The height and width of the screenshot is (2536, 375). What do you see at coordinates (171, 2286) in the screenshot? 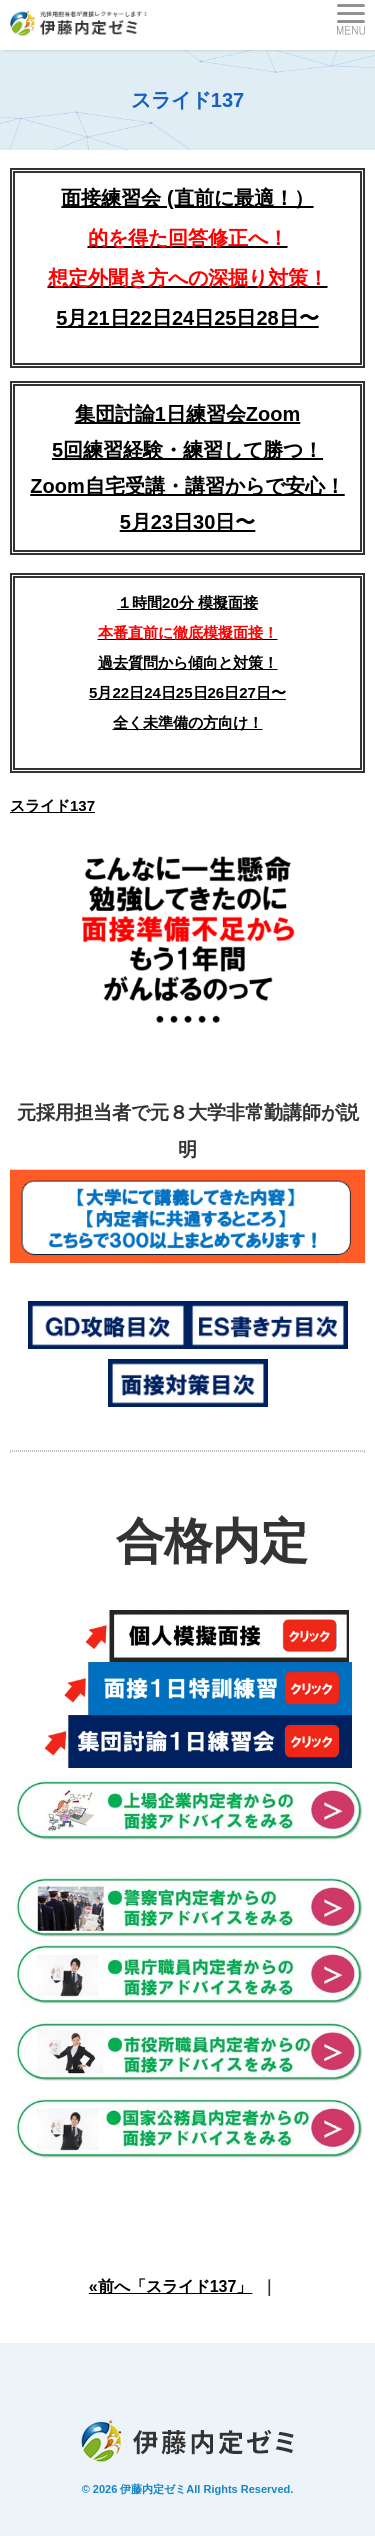
I see `«前へ「スライド137」` at bounding box center [171, 2286].